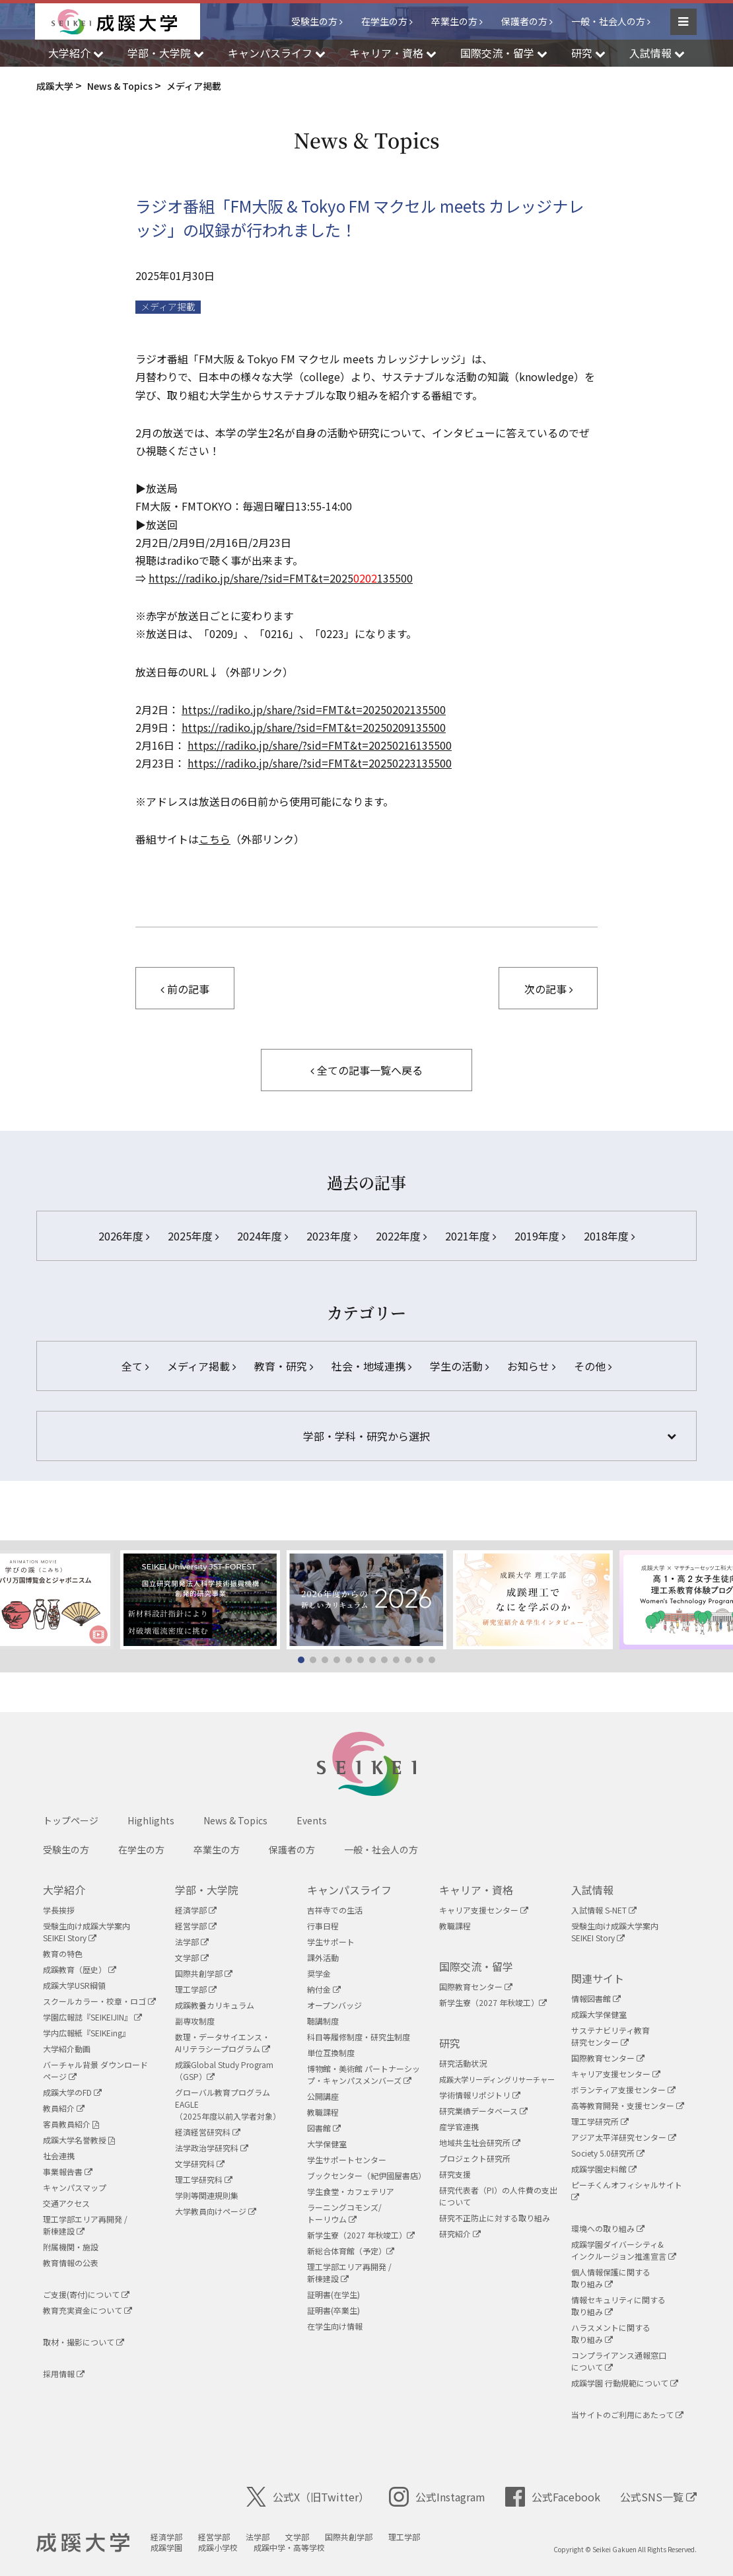  I want to click on スクールカラー・校章・ロゴ, so click(99, 2001).